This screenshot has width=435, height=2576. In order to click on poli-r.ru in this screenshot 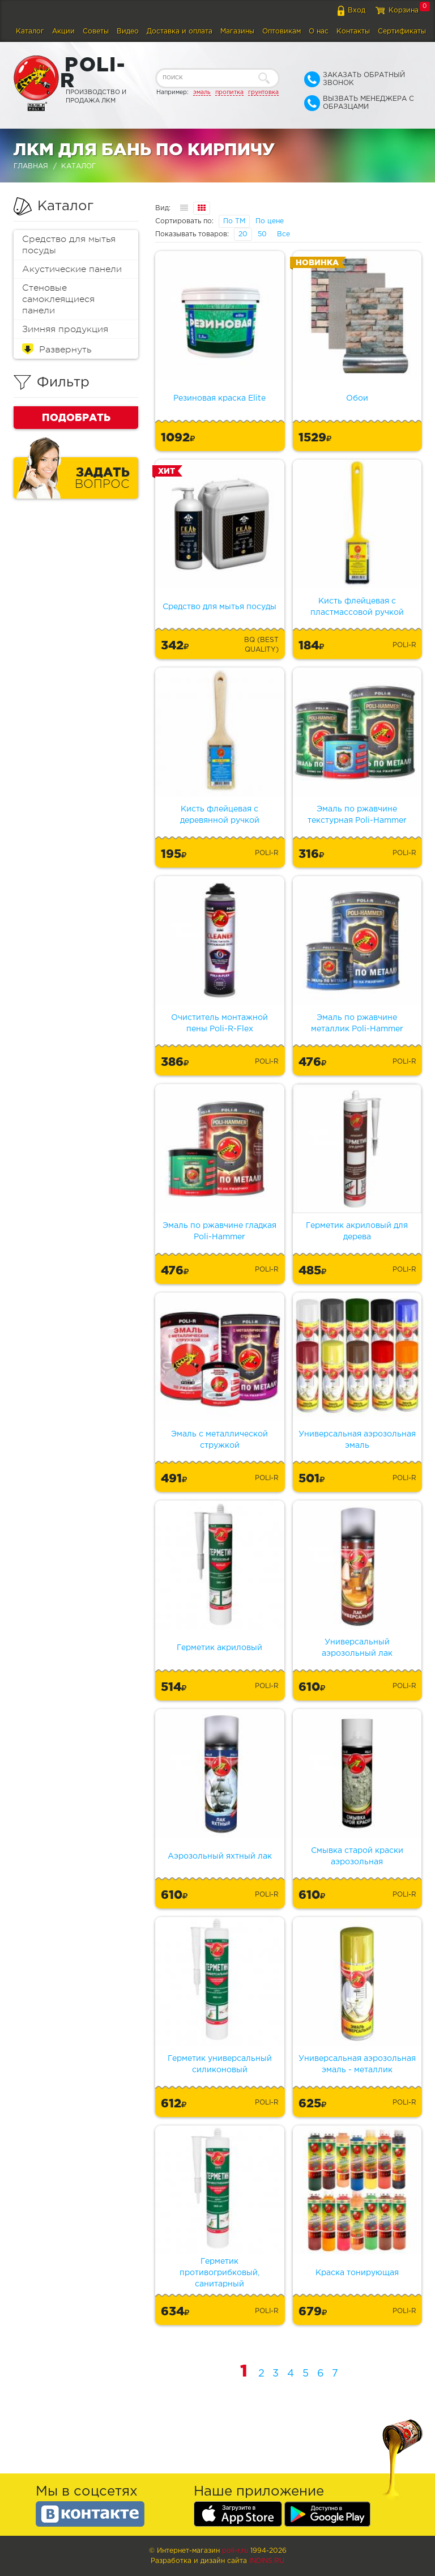, I will do `click(235, 2551)`.